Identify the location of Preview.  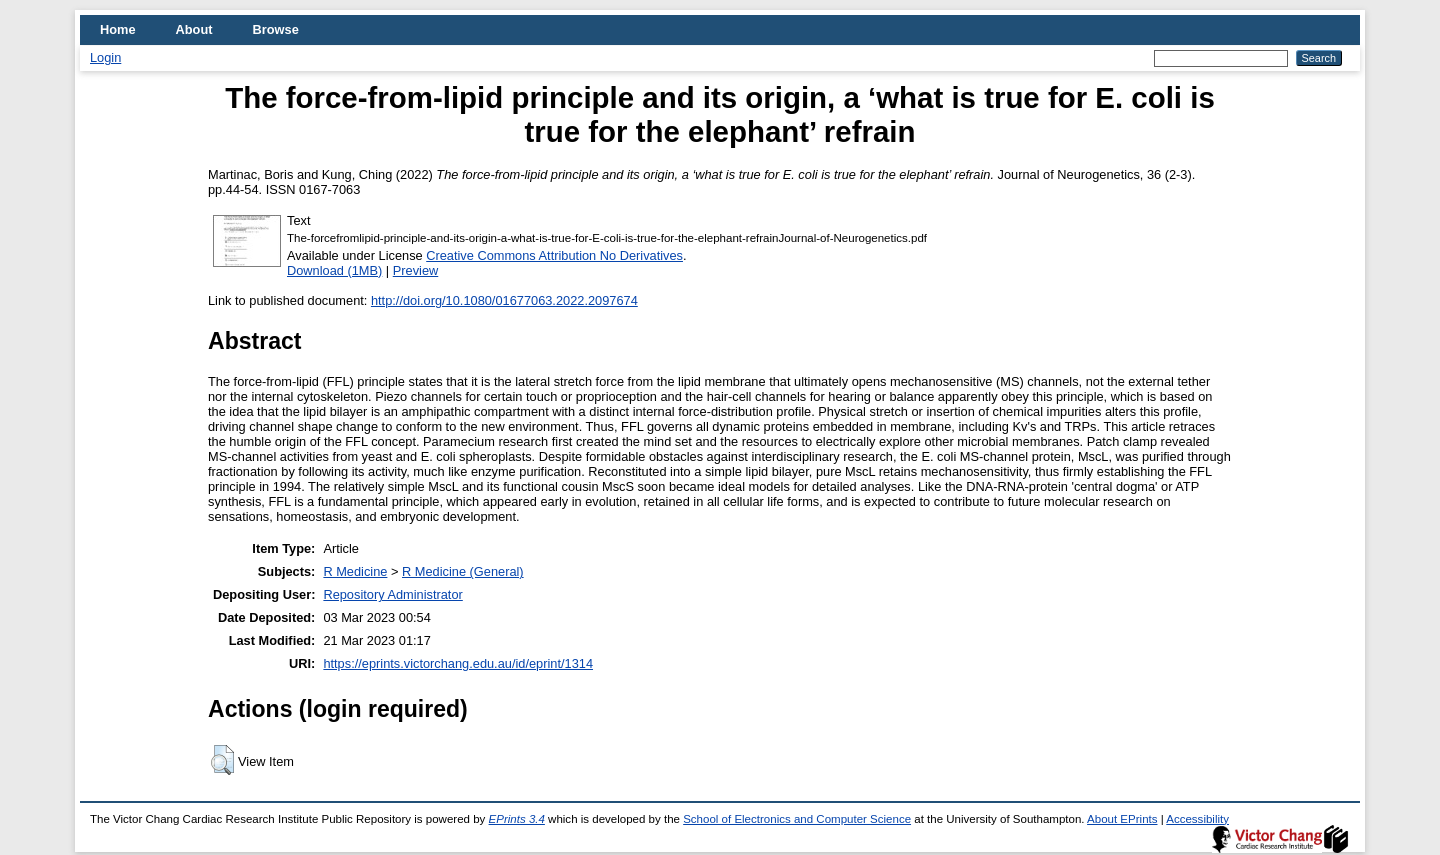
(416, 270).